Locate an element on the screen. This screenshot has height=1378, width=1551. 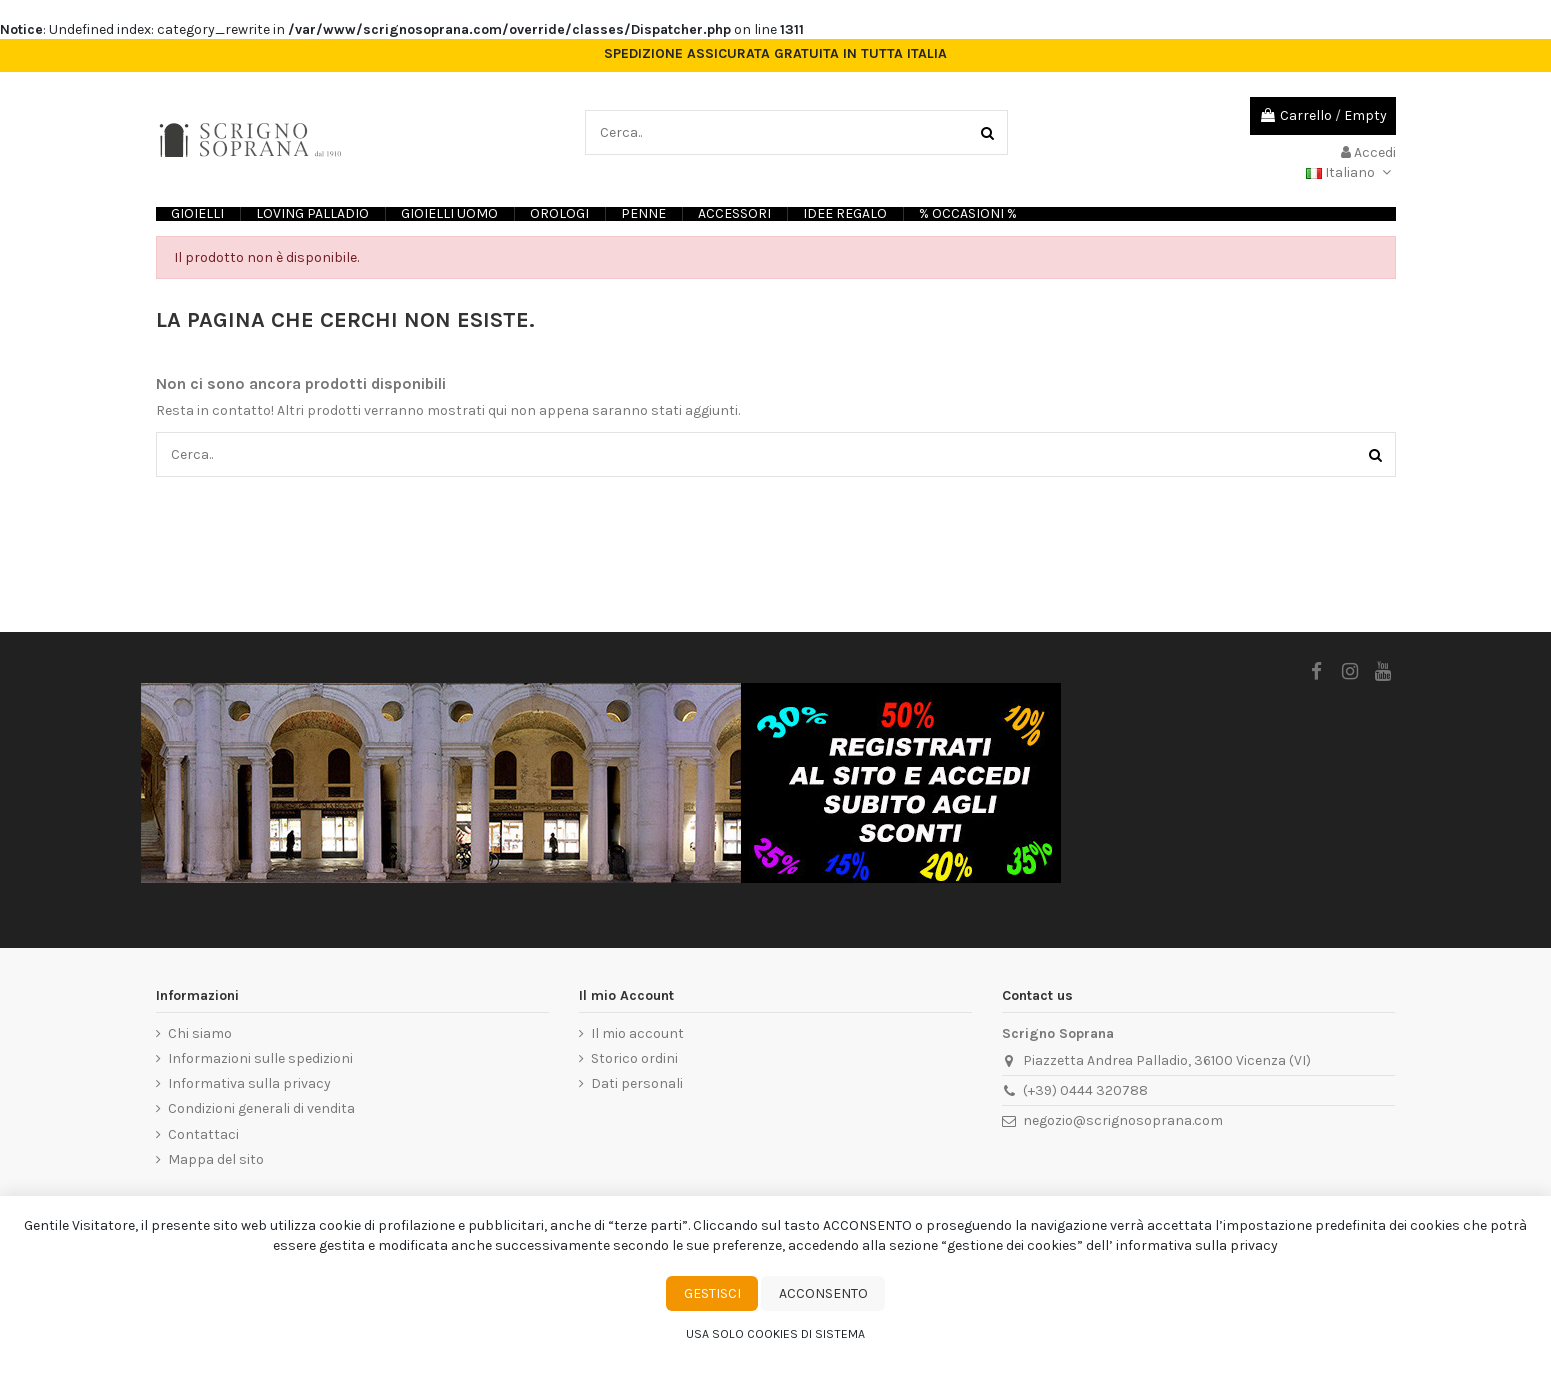
Acconsento is located at coordinates (823, 1293).